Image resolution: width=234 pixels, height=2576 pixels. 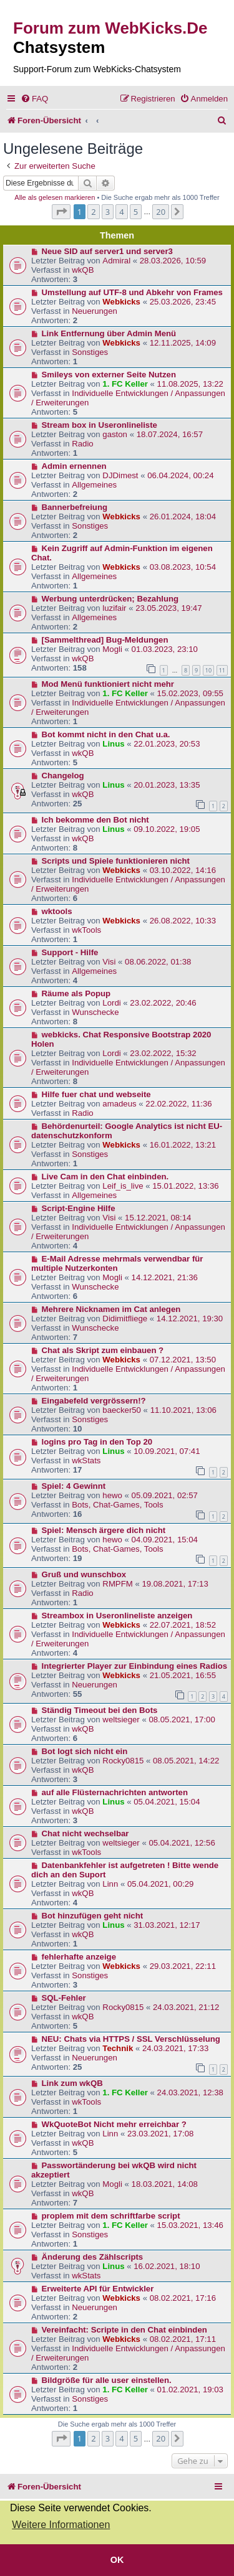 What do you see at coordinates (104, 1530) in the screenshot?
I see `Spiel: Mensch ärgere dich nicht` at bounding box center [104, 1530].